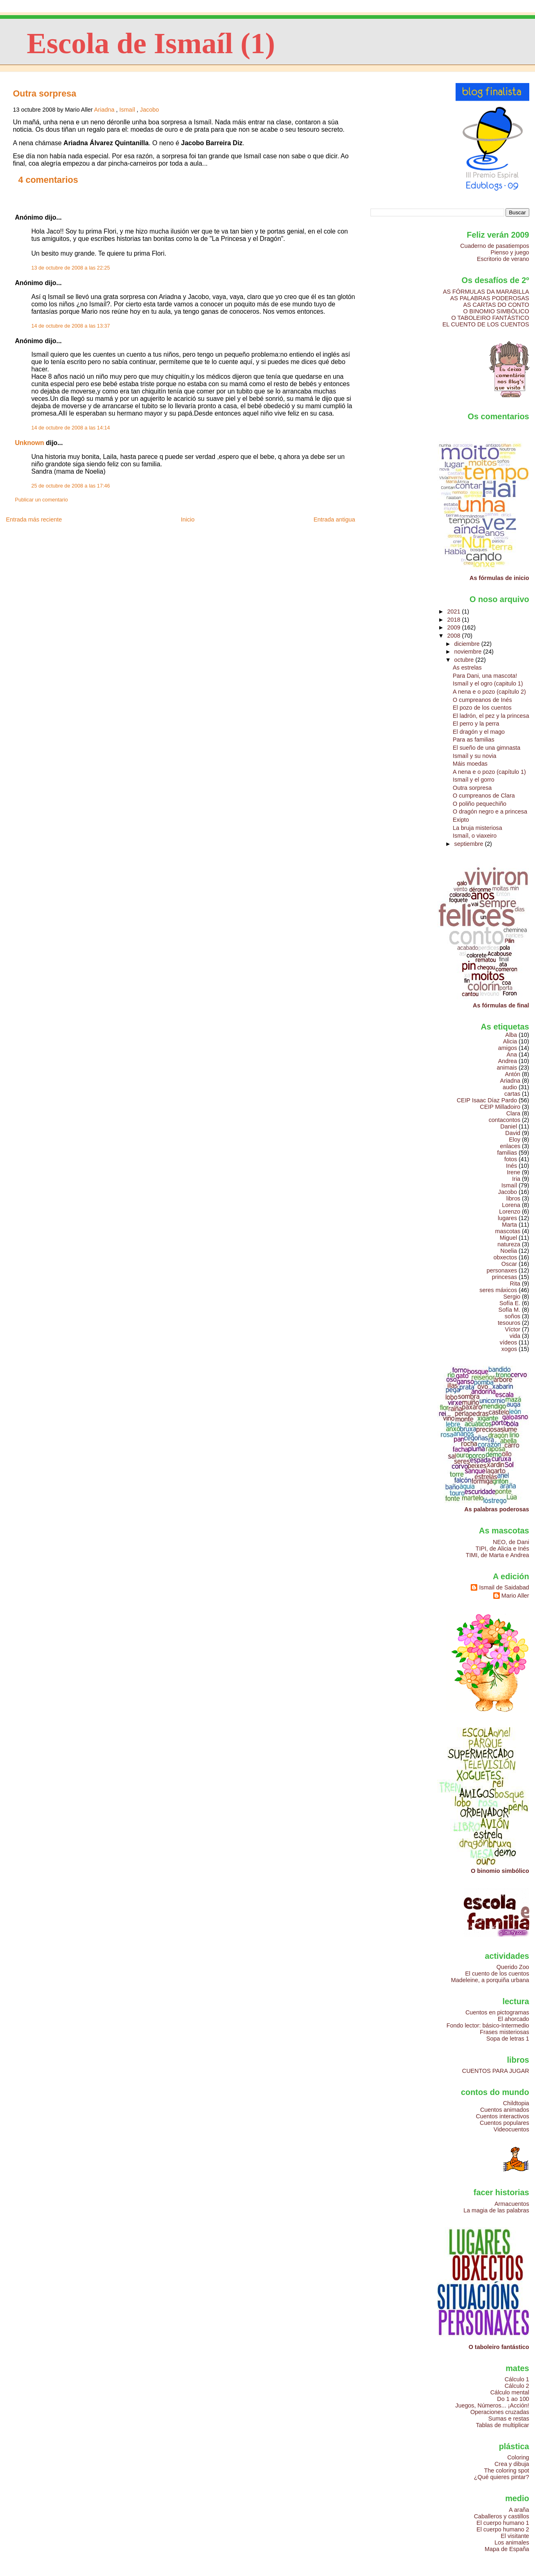 The height and width of the screenshot is (2576, 535). Describe the element at coordinates (505, 1257) in the screenshot. I see `obxectos` at that location.